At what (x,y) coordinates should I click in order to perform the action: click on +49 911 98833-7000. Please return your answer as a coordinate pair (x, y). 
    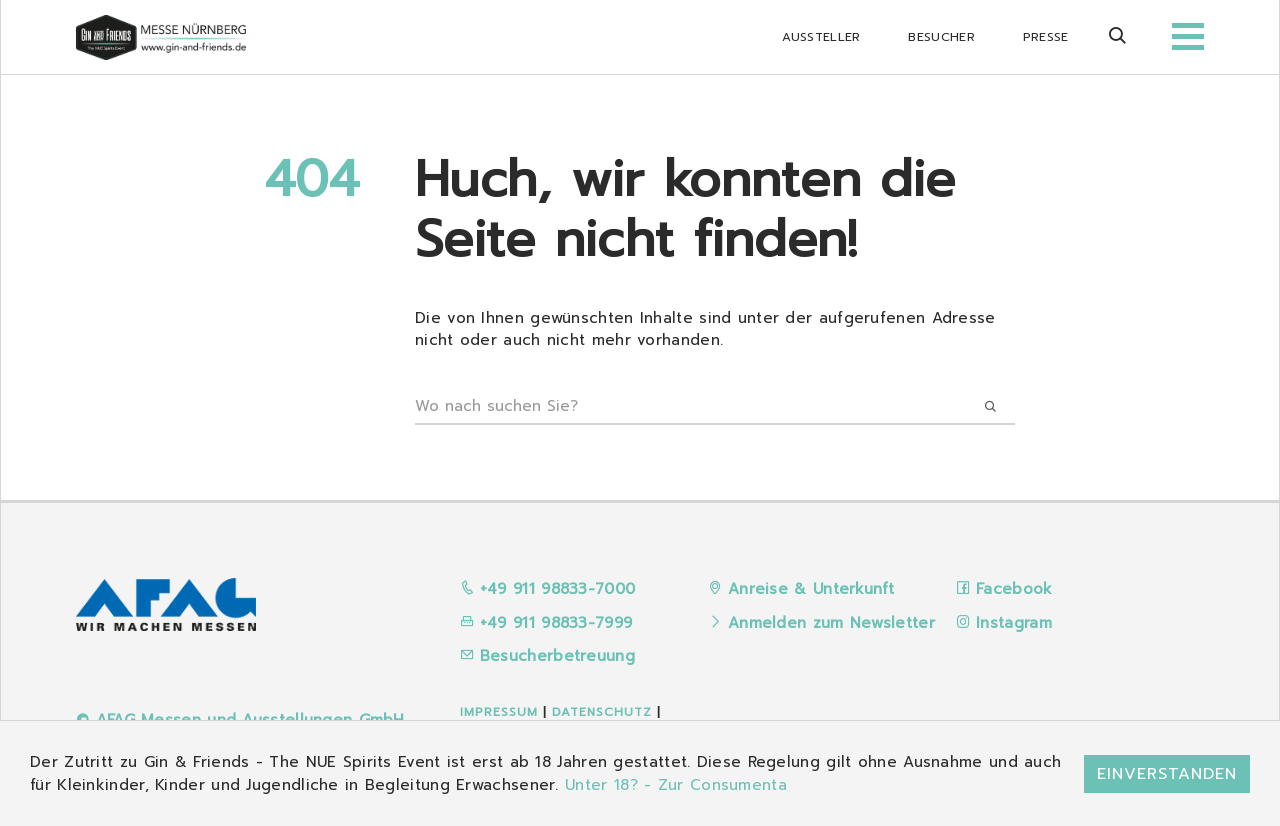
    Looking at the image, I should click on (548, 589).